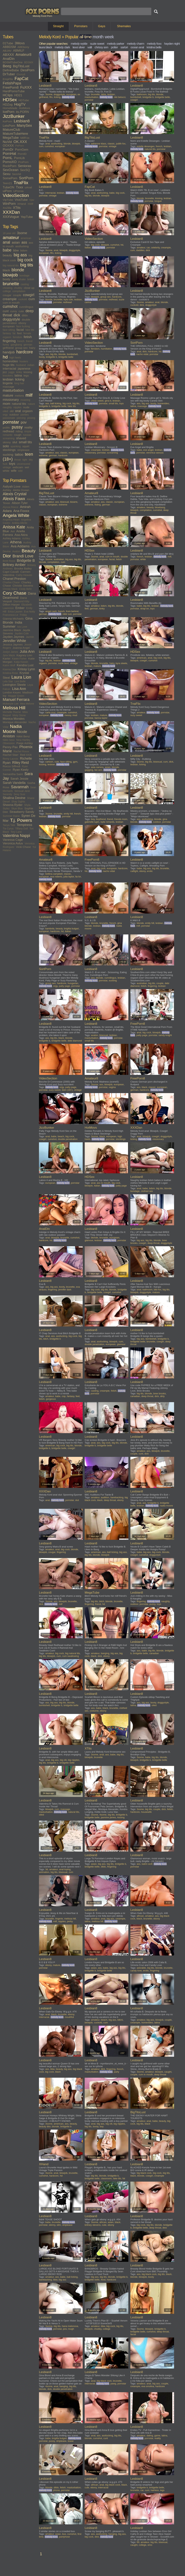 The width and height of the screenshot is (185, 2576). Describe the element at coordinates (19, 279) in the screenshot. I see `booty shake` at that location.